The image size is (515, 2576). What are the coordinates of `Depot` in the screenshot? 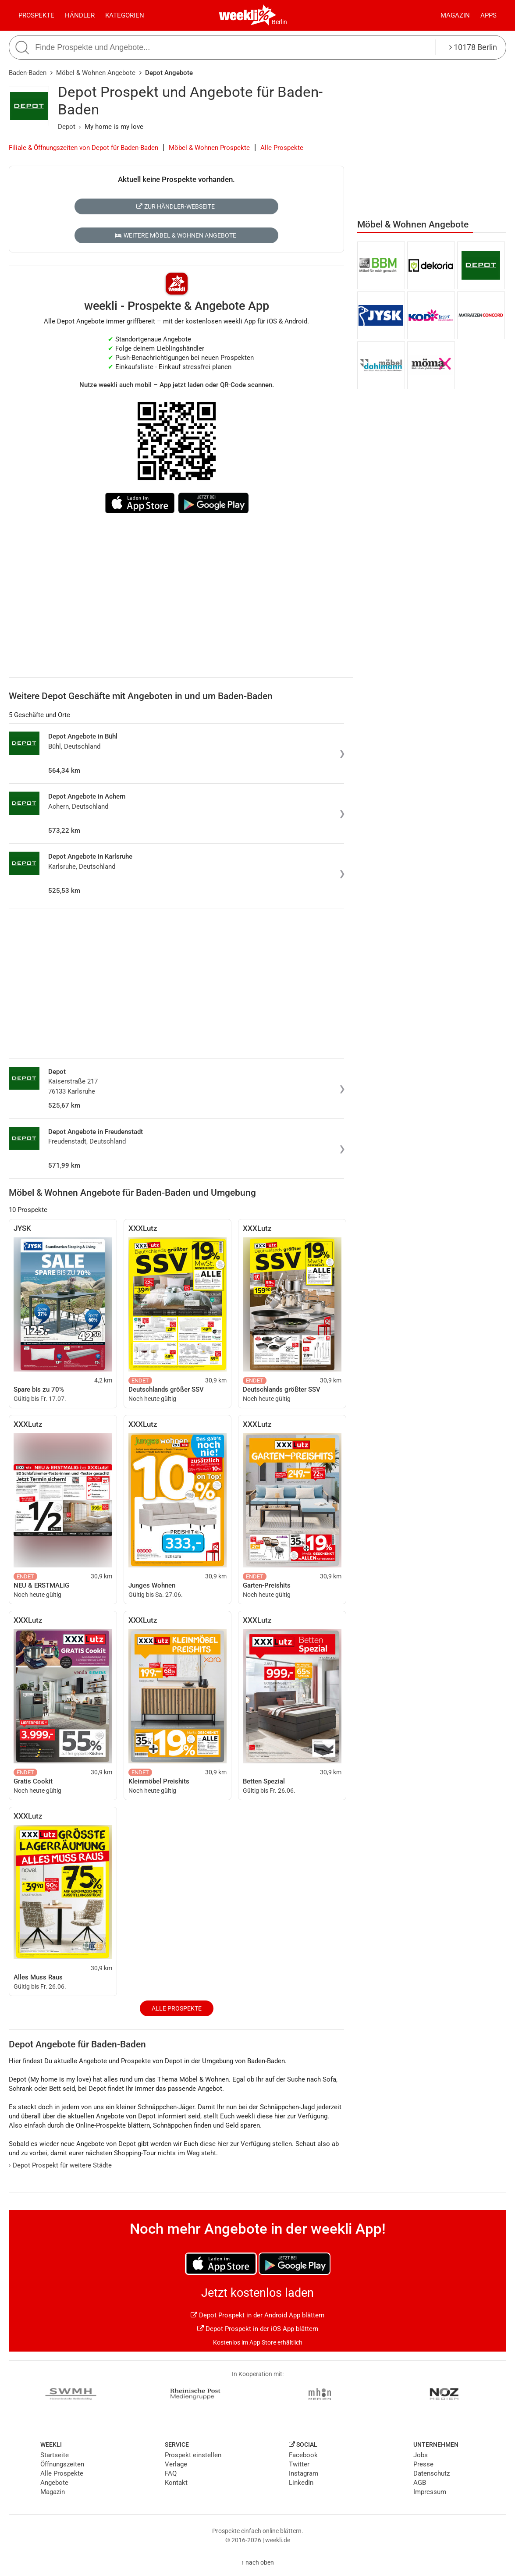 It's located at (66, 127).